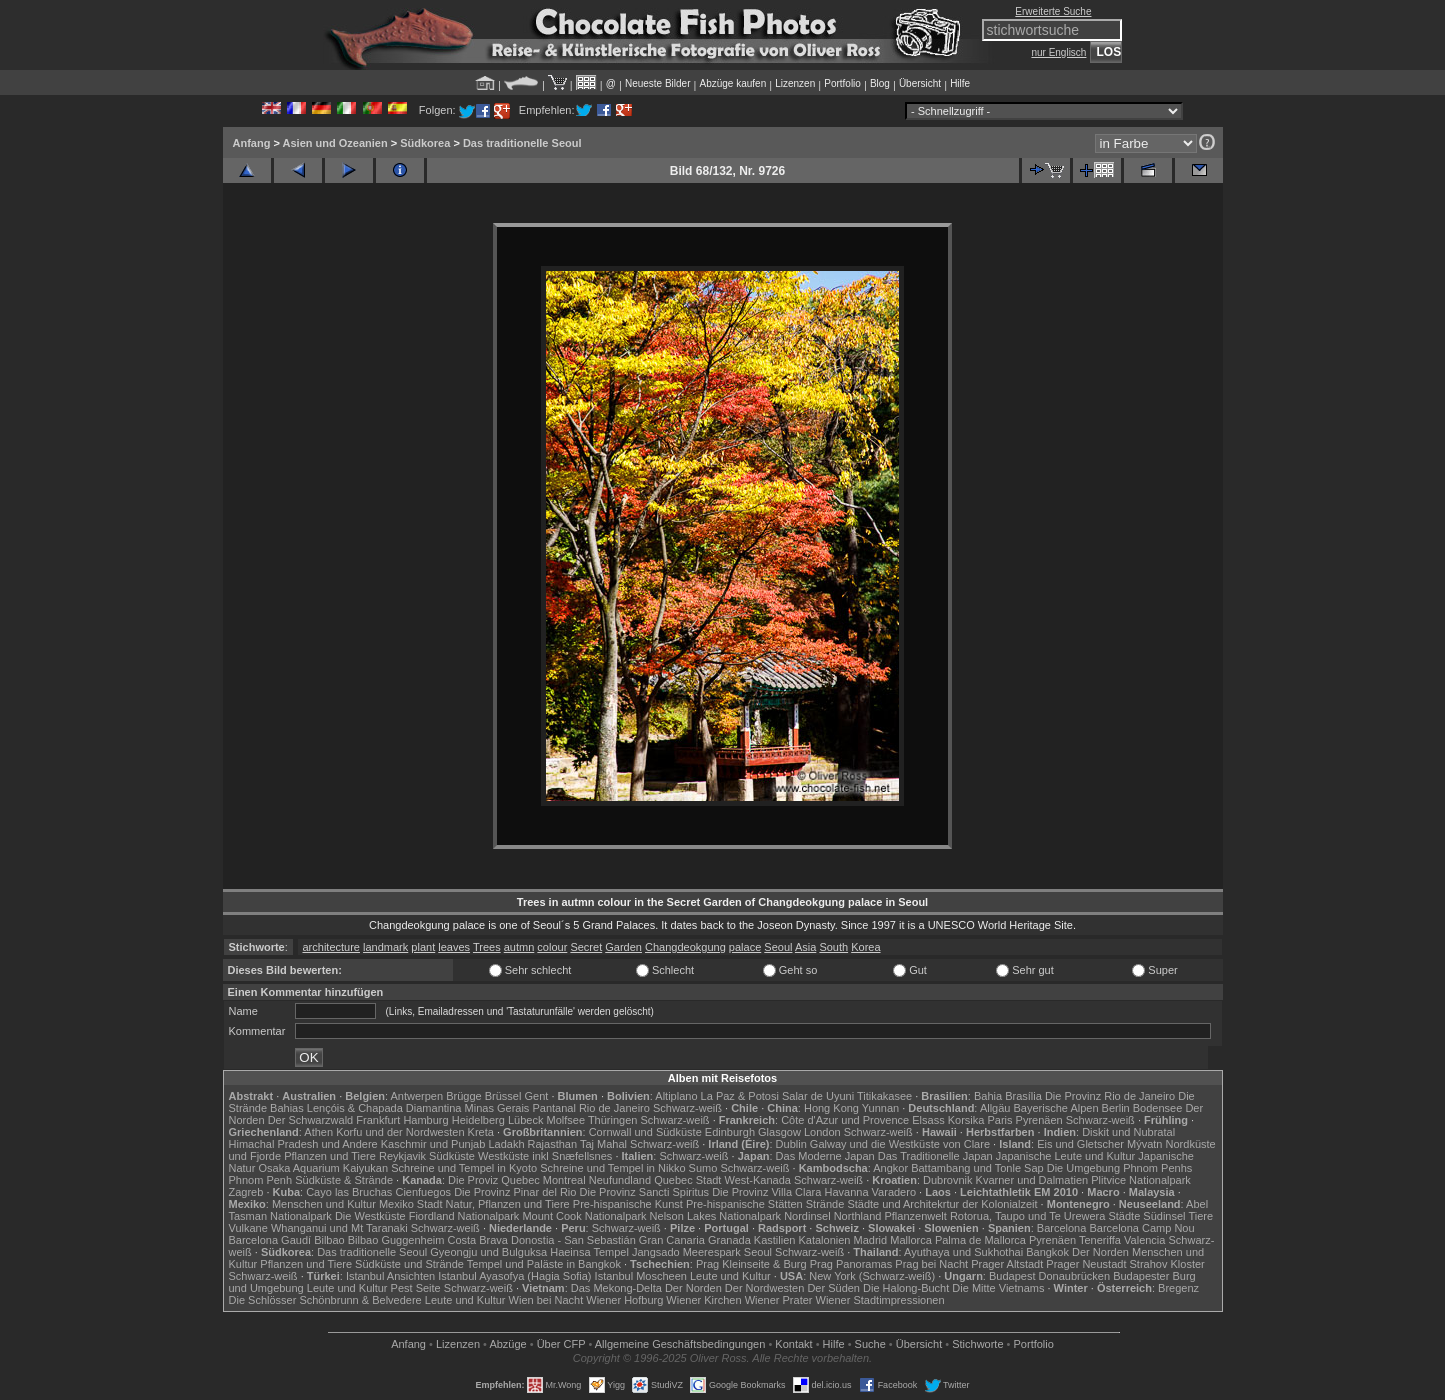 The height and width of the screenshot is (1400, 1445). Describe the element at coordinates (329, 1240) in the screenshot. I see `Bilbao` at that location.